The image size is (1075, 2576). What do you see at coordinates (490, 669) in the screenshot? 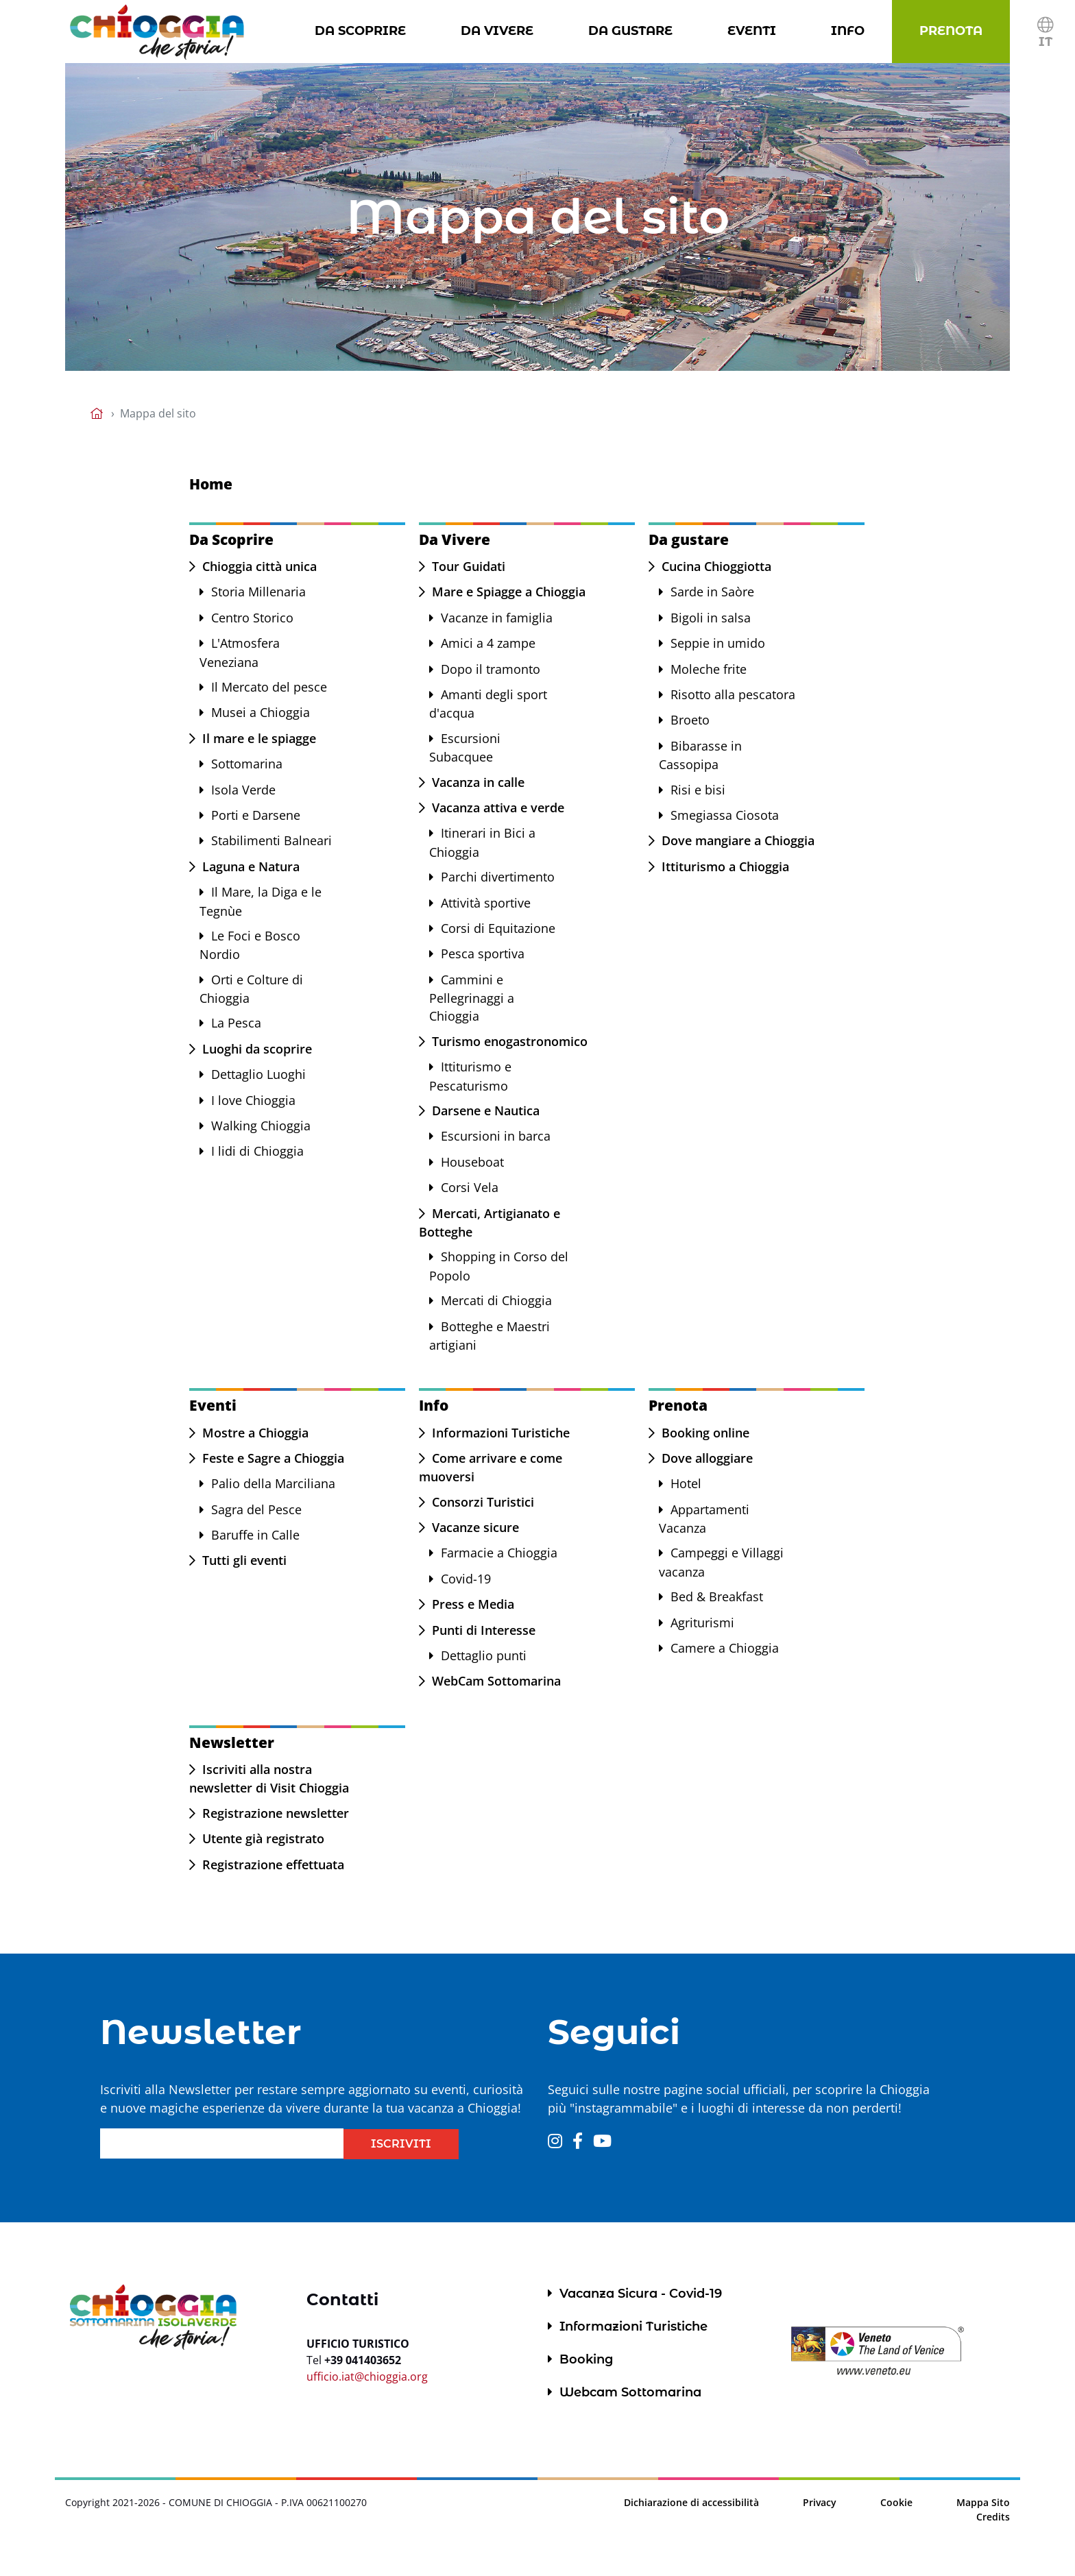
I see `Dopo il tramonto` at bounding box center [490, 669].